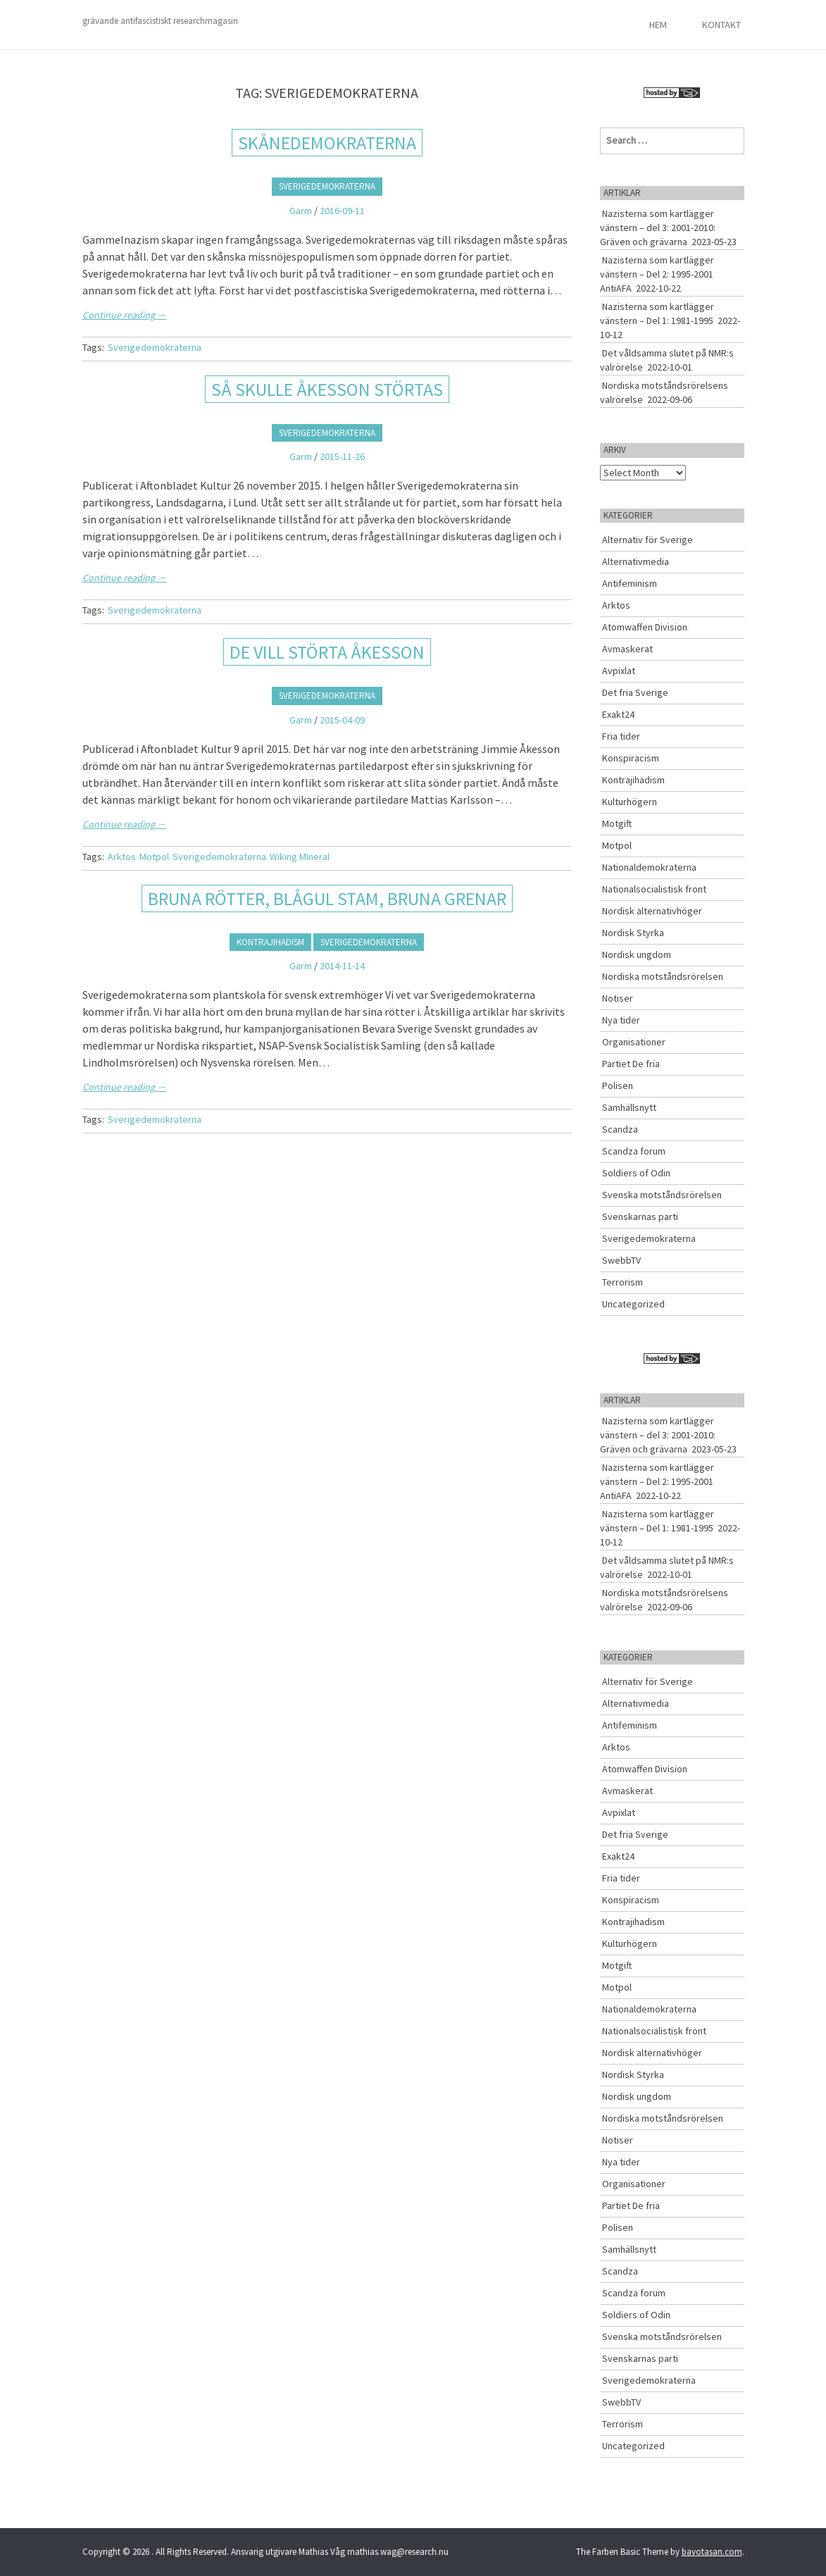  Describe the element at coordinates (617, 823) in the screenshot. I see `Motgift` at that location.